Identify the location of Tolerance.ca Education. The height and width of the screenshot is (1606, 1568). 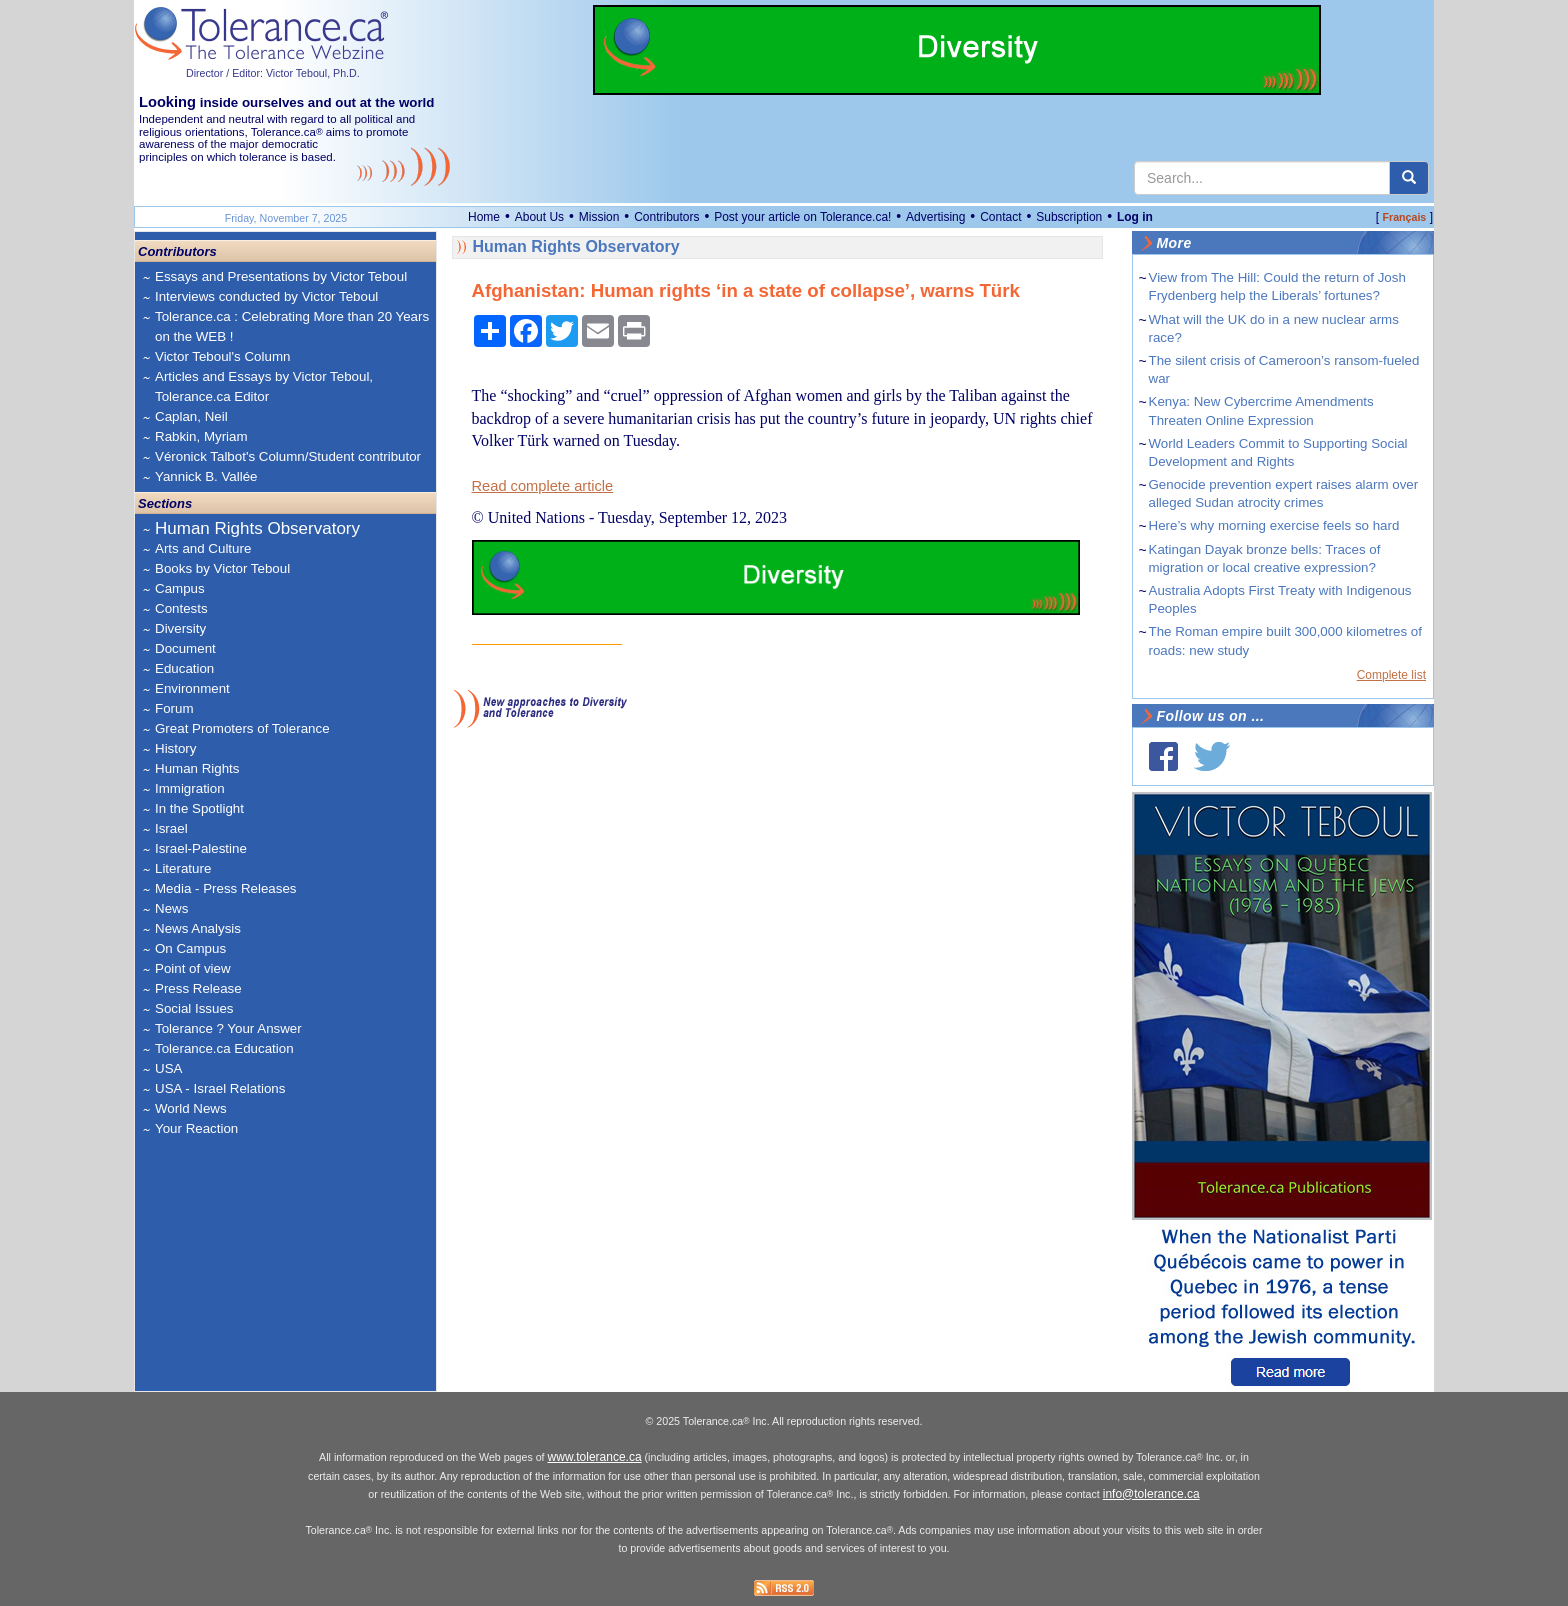
(224, 1048).